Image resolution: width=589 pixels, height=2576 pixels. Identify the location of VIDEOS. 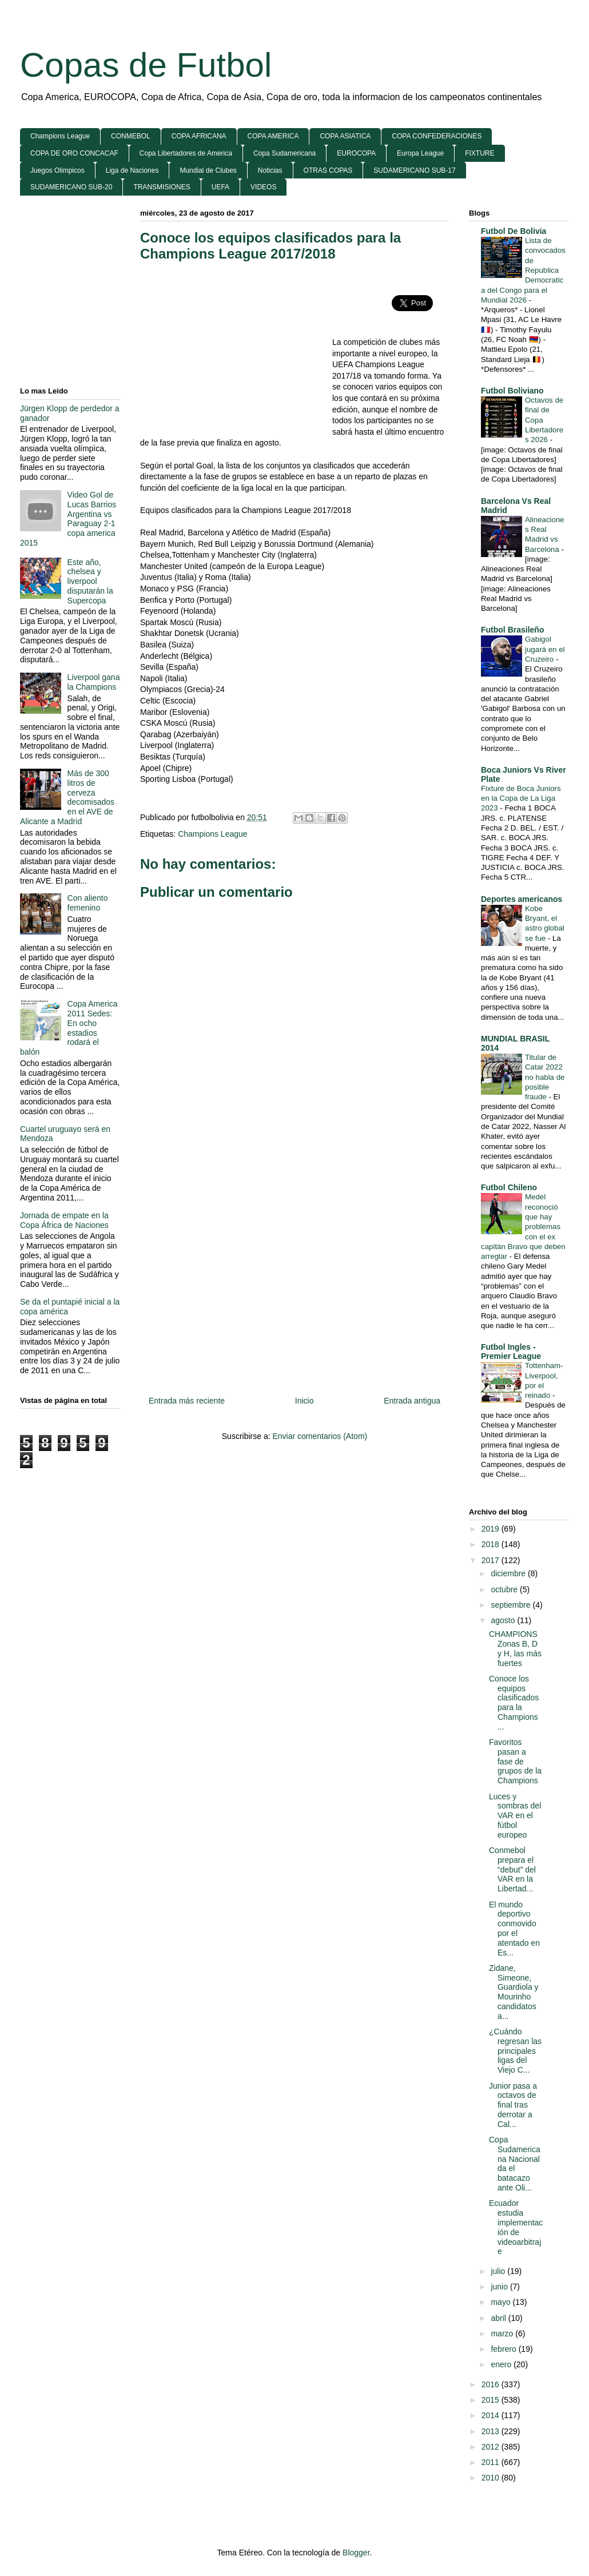
(263, 187).